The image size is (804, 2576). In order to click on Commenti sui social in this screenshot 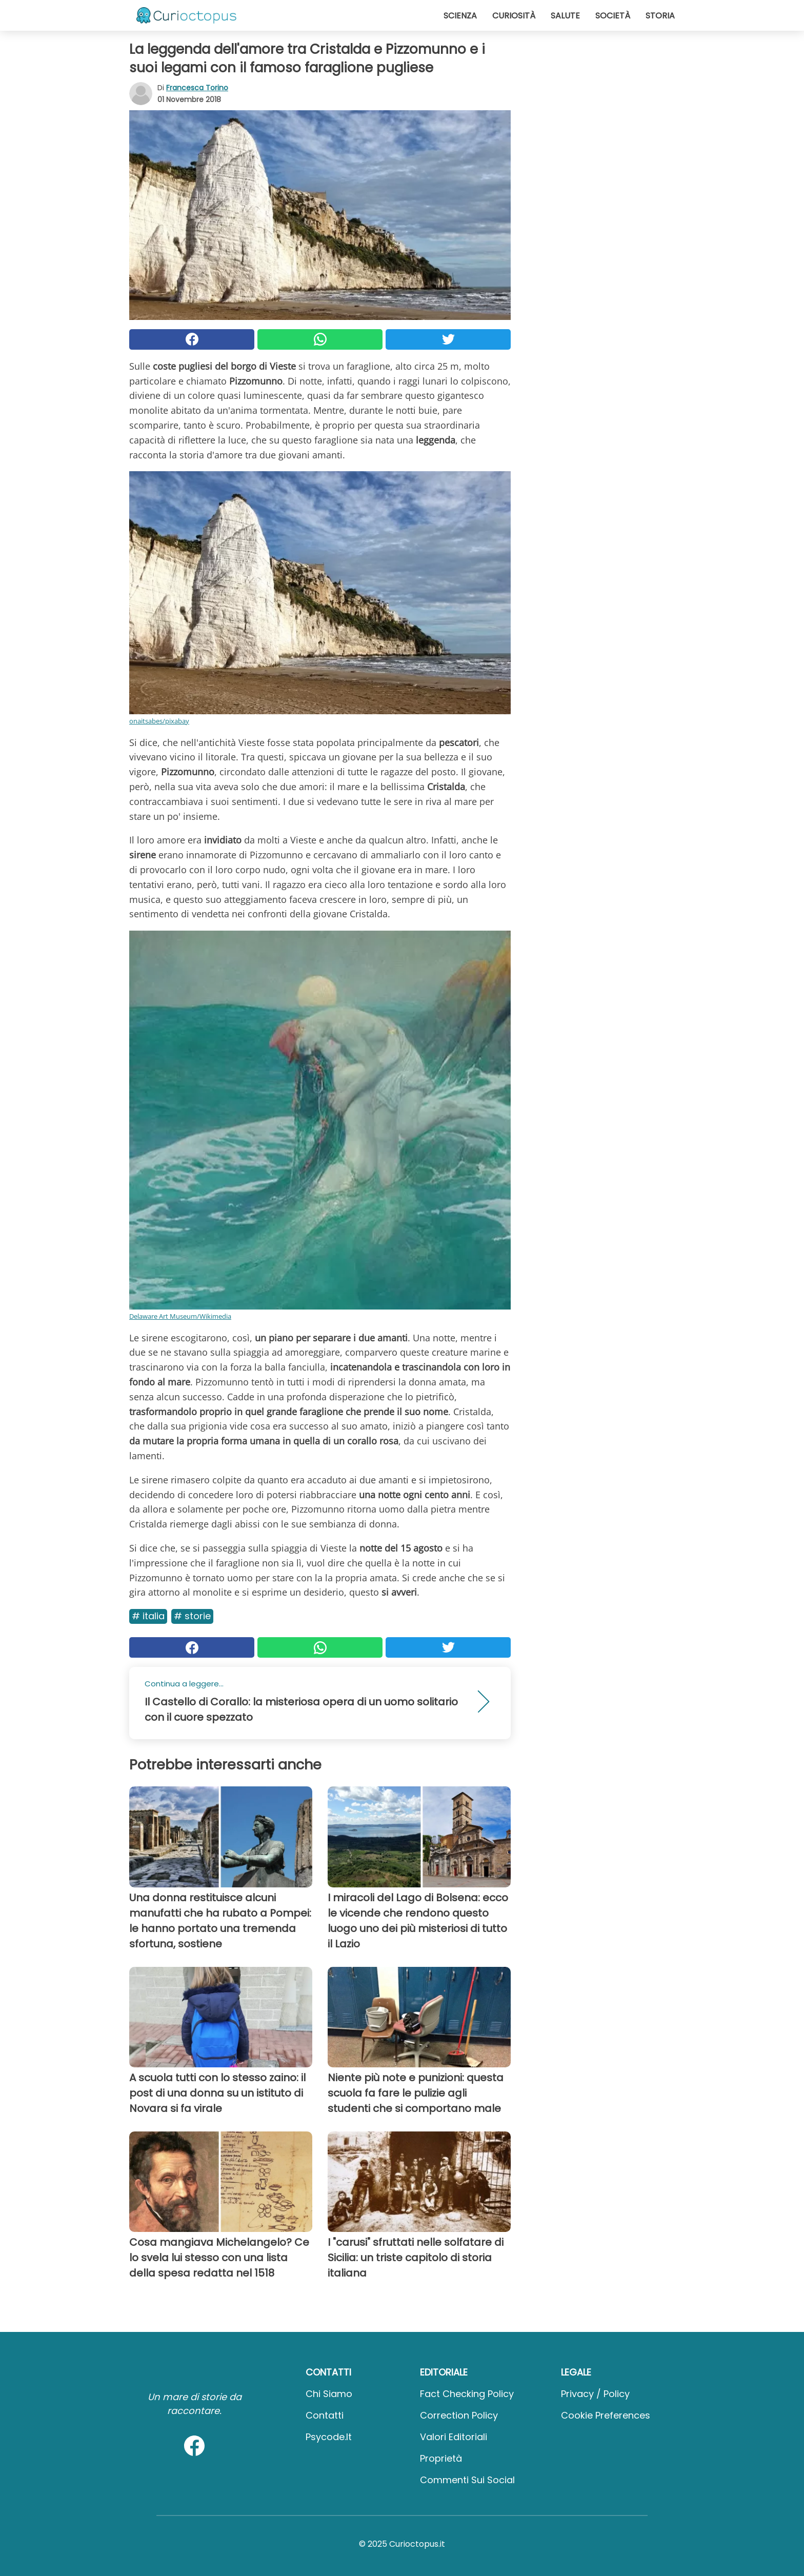, I will do `click(467, 2479)`.